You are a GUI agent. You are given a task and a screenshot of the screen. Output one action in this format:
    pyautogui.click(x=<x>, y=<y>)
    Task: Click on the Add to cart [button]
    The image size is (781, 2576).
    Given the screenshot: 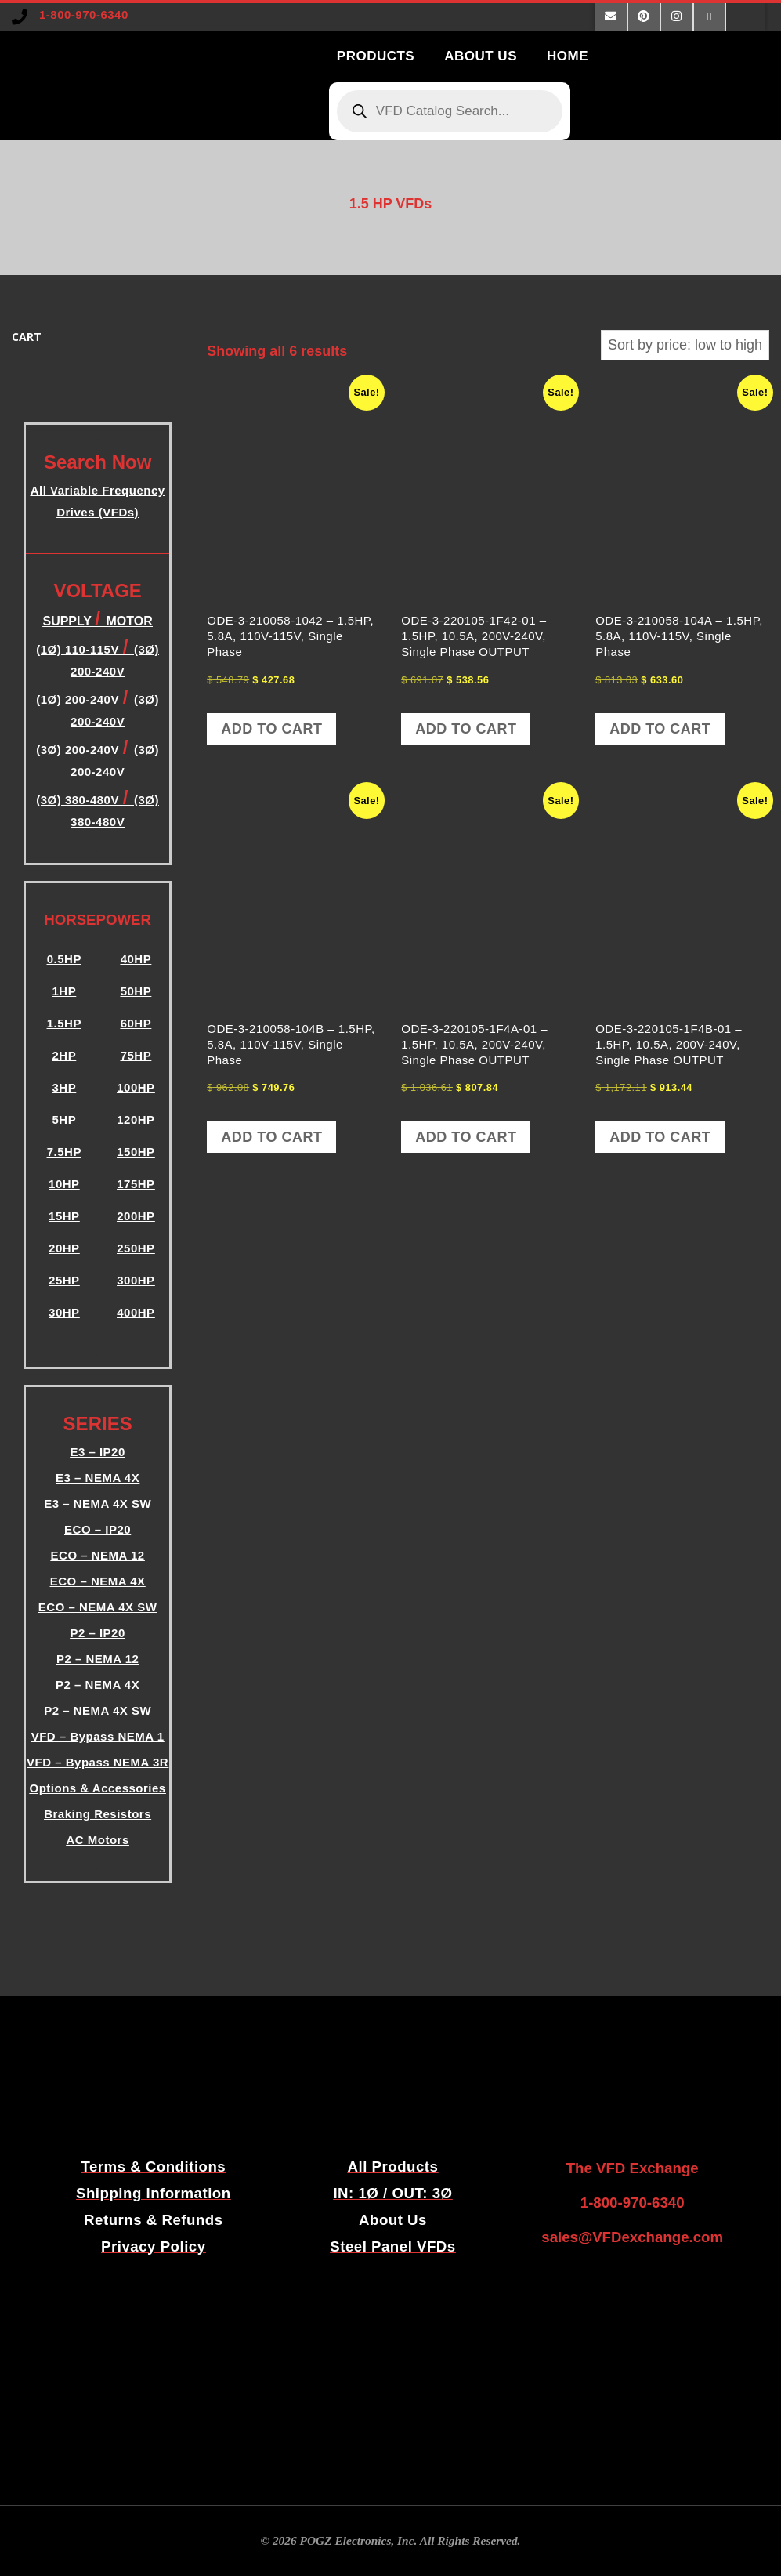 What is the action you would take?
    pyautogui.click(x=271, y=729)
    